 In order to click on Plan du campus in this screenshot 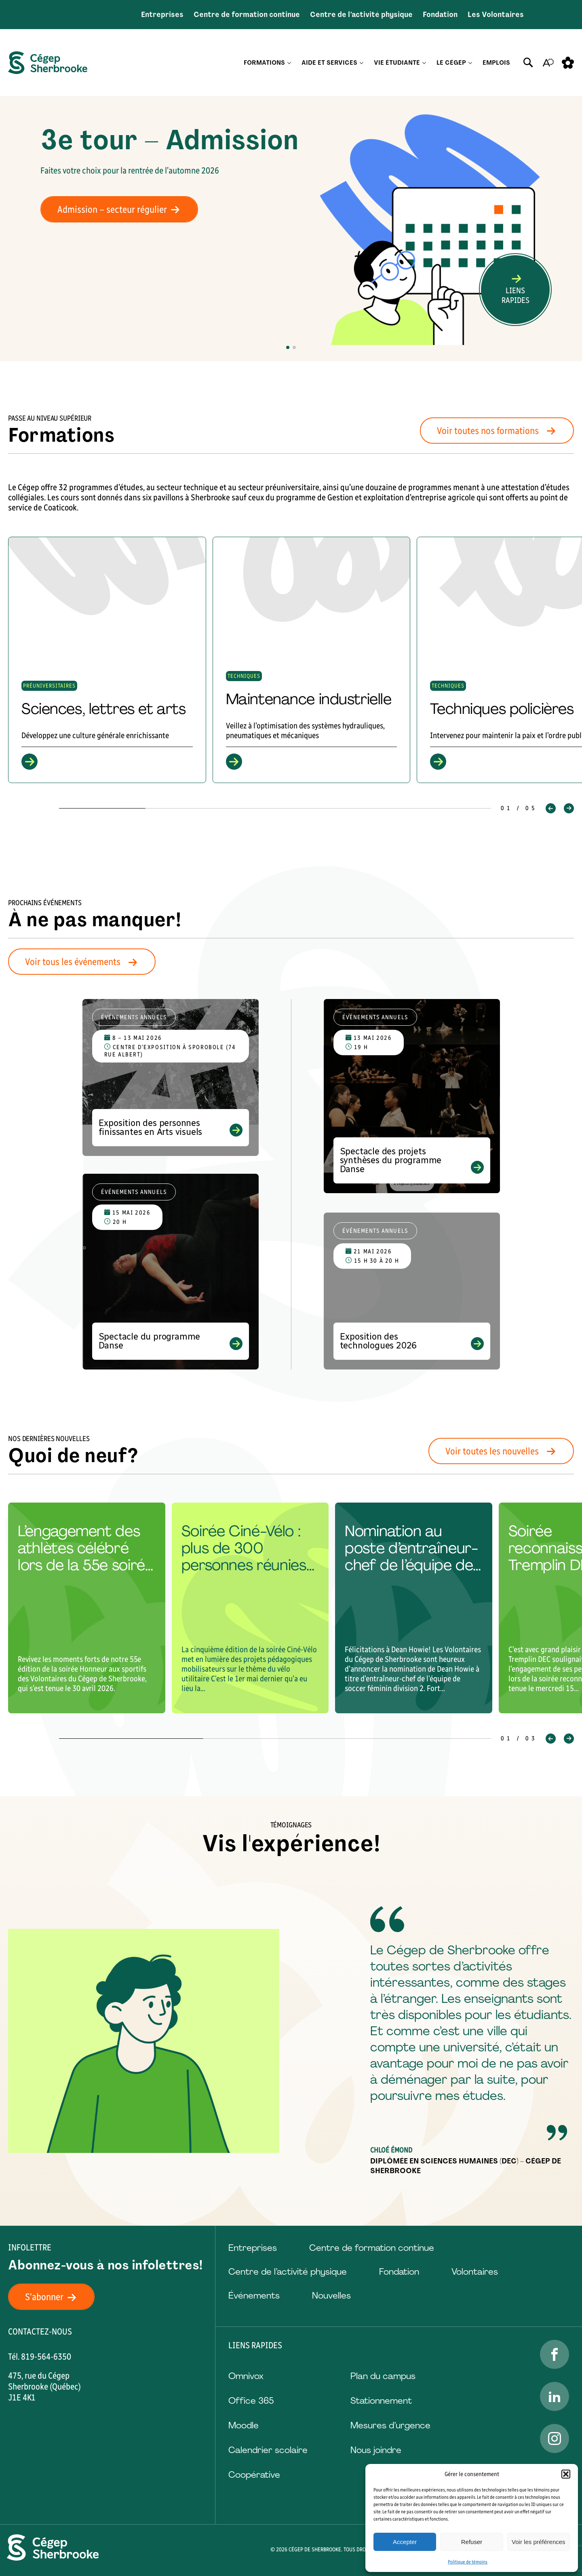, I will do `click(382, 2376)`.